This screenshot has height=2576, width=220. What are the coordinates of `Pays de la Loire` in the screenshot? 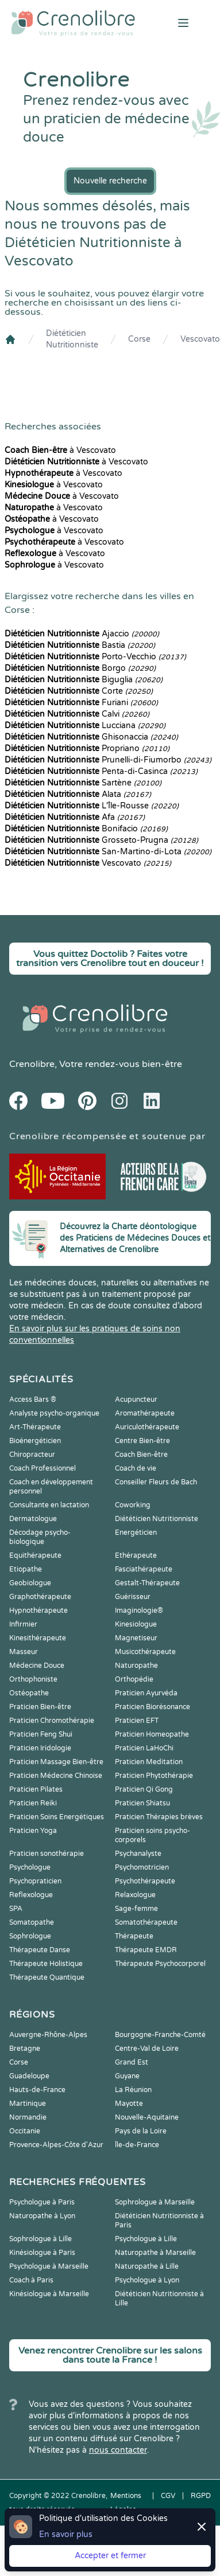 It's located at (141, 2131).